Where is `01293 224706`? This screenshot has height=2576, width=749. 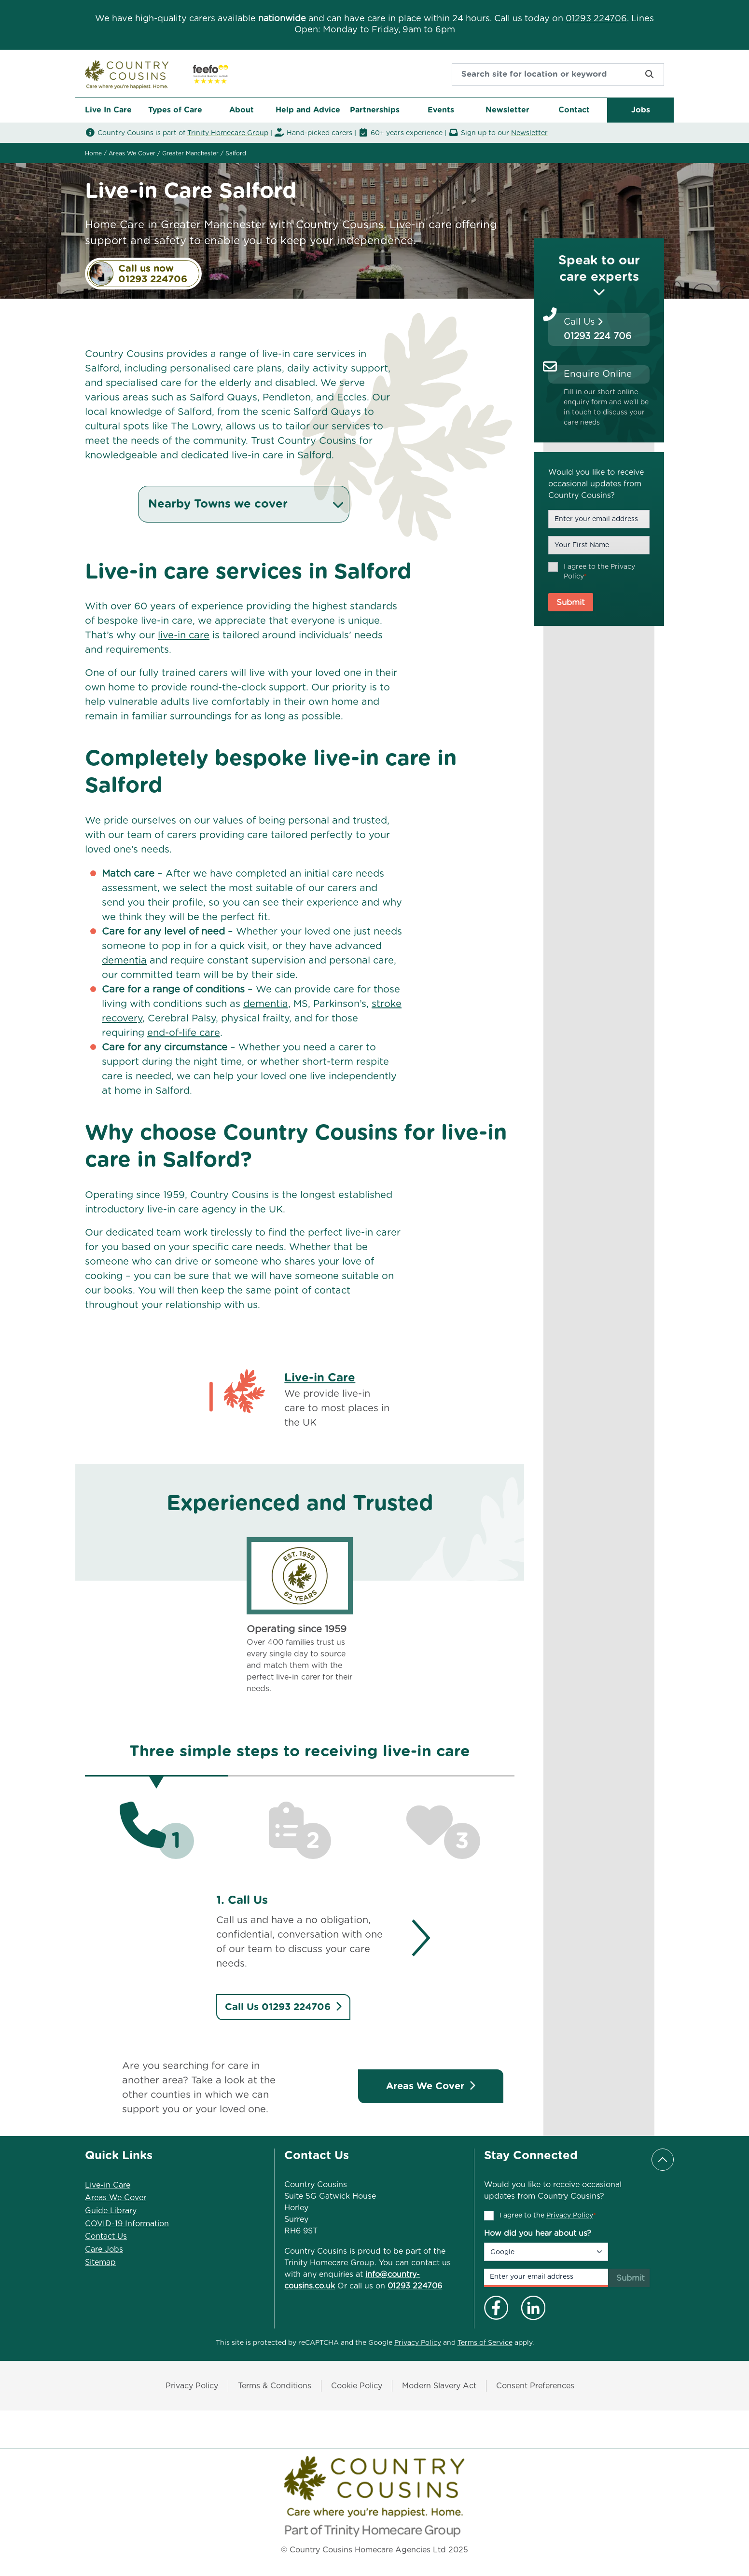 01293 224706 is located at coordinates (596, 18).